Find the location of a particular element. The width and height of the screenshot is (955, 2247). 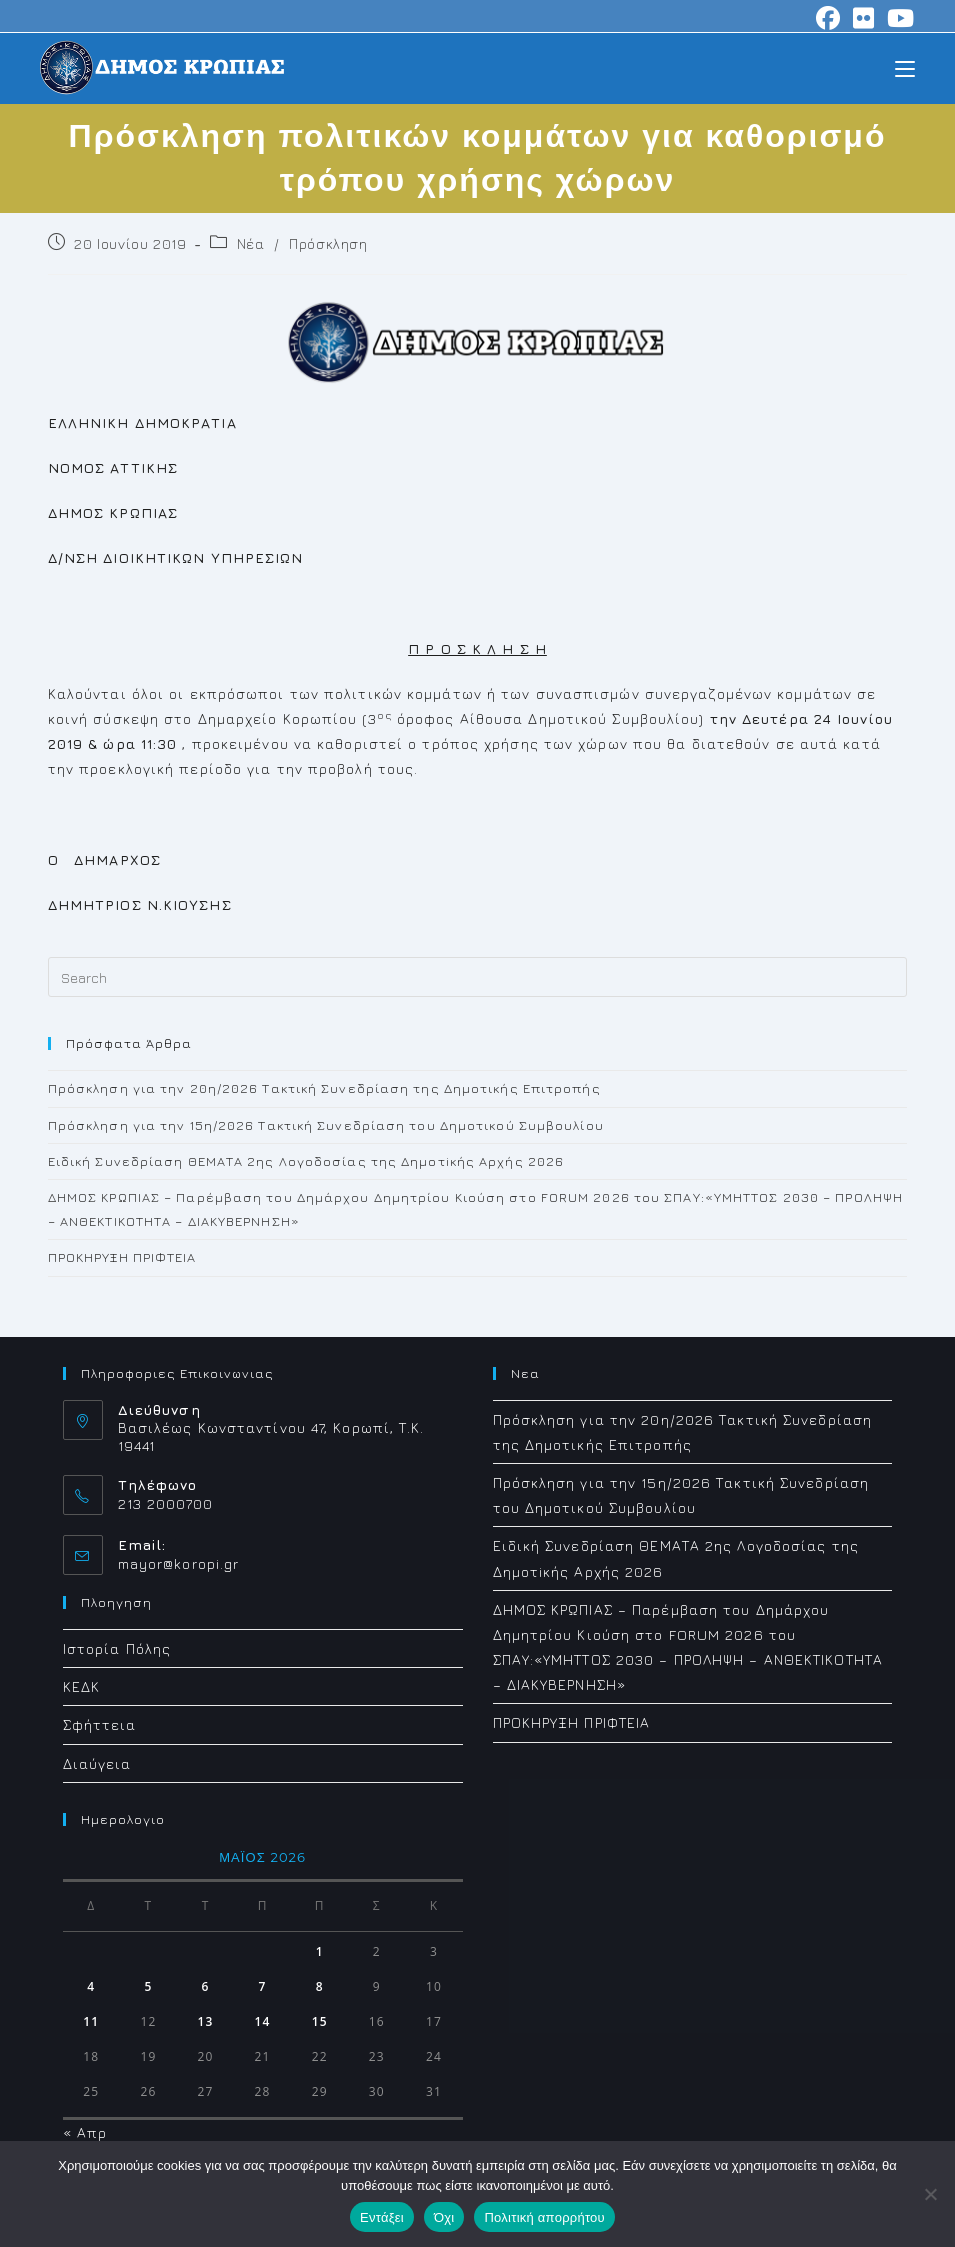

1 [Τα άρθρα δημοσιεύτηκαν την 1 May 2026] is located at coordinates (320, 1951).